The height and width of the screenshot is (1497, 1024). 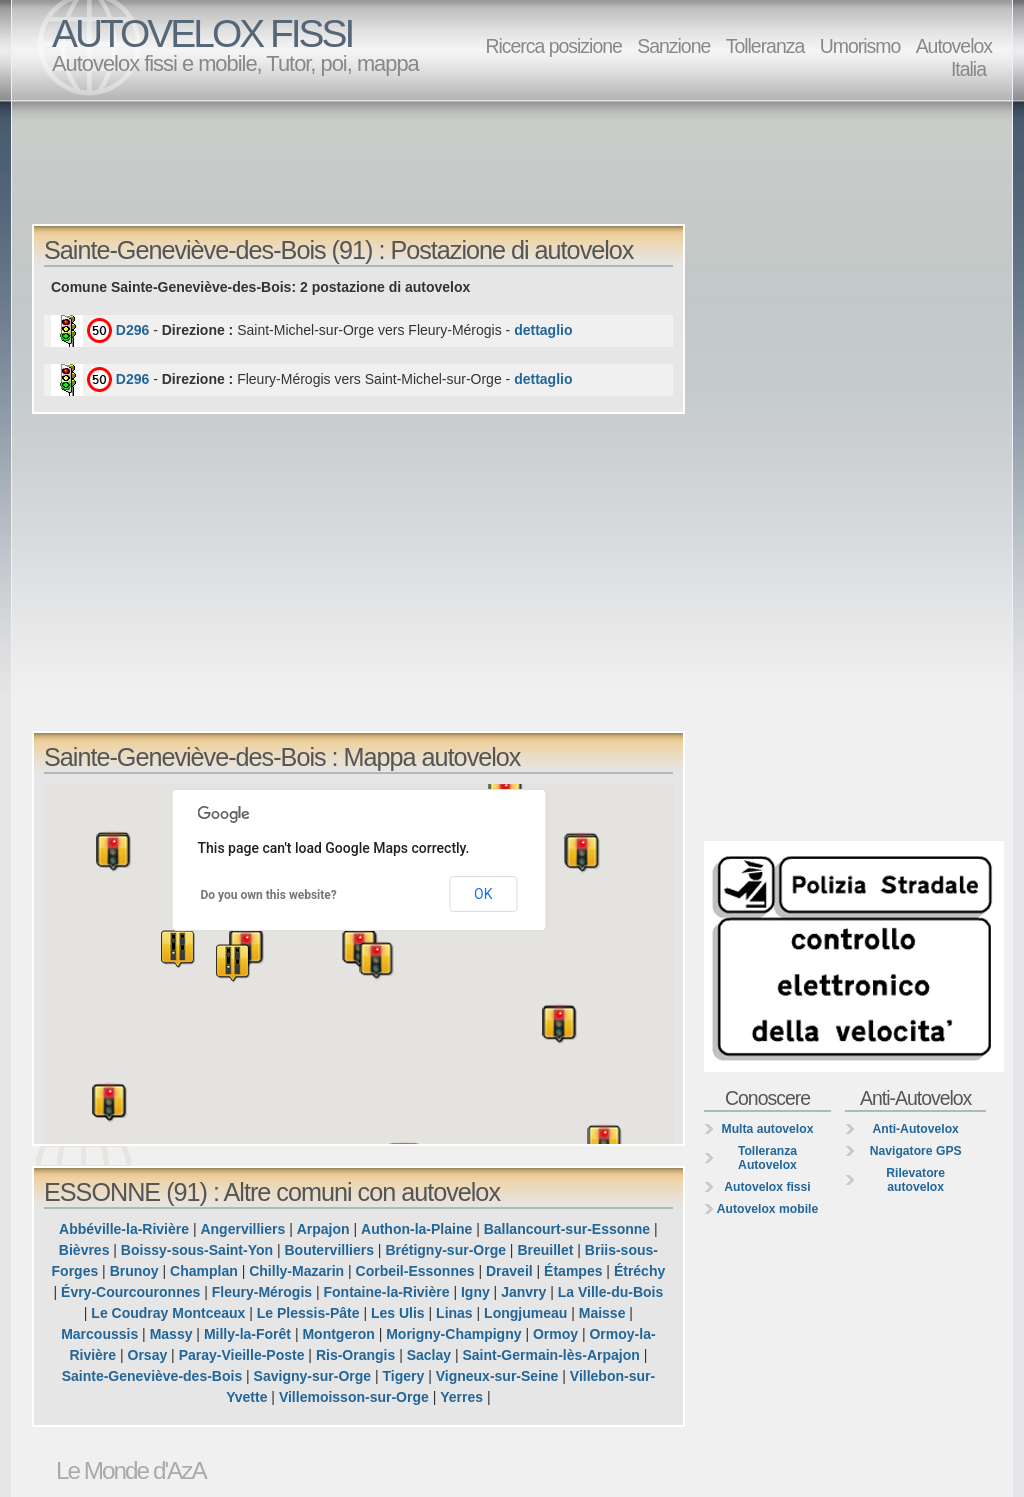 I want to click on [Advertisement], so click(x=517, y=161).